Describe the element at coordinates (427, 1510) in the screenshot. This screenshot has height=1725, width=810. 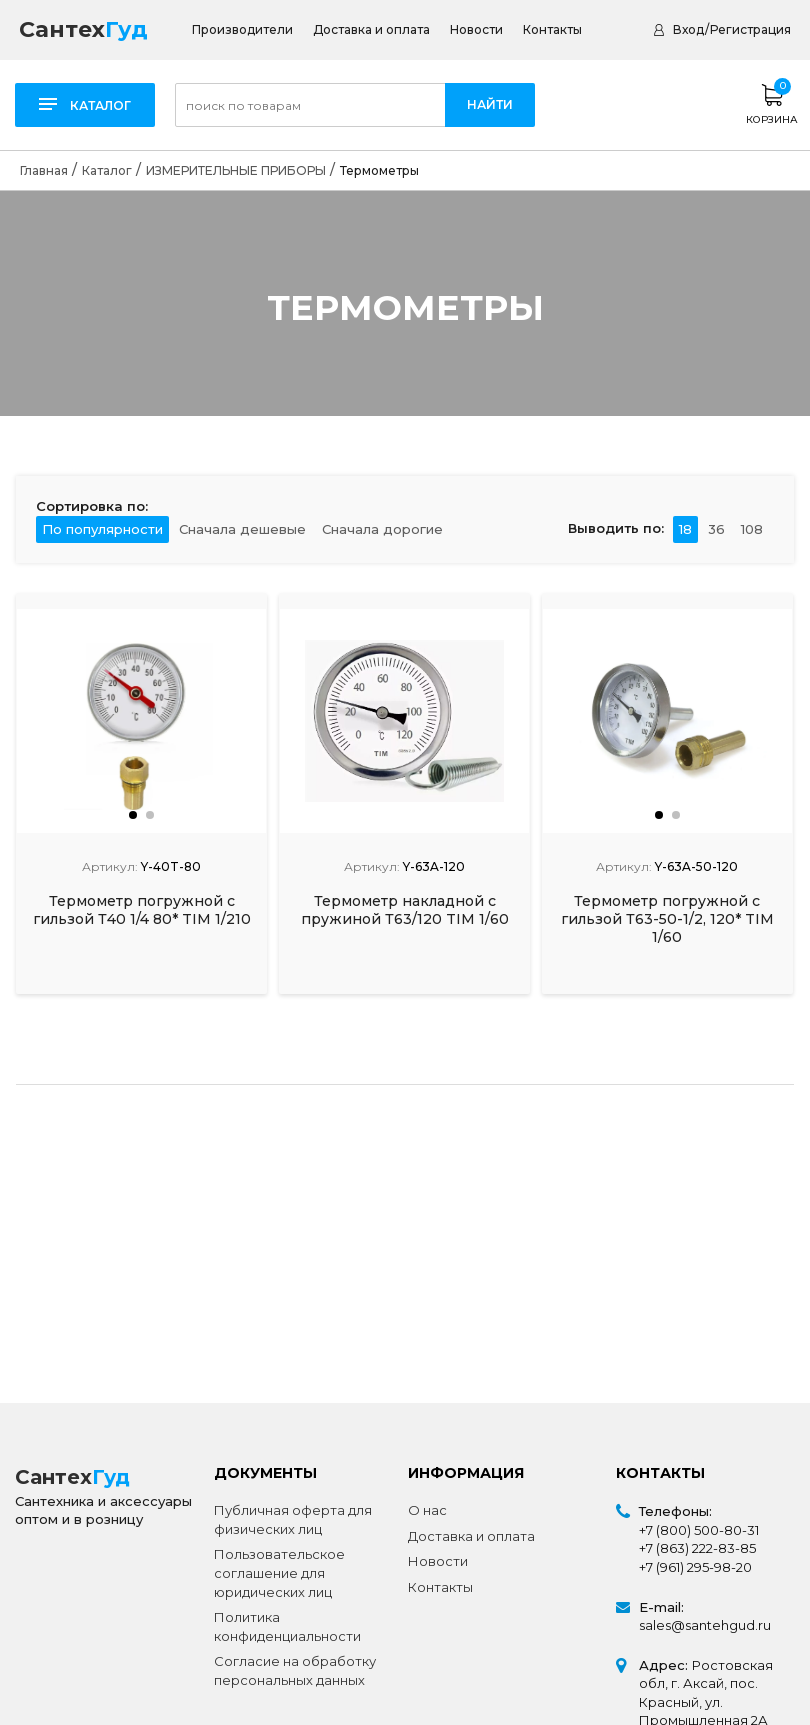
I see `О нас` at that location.